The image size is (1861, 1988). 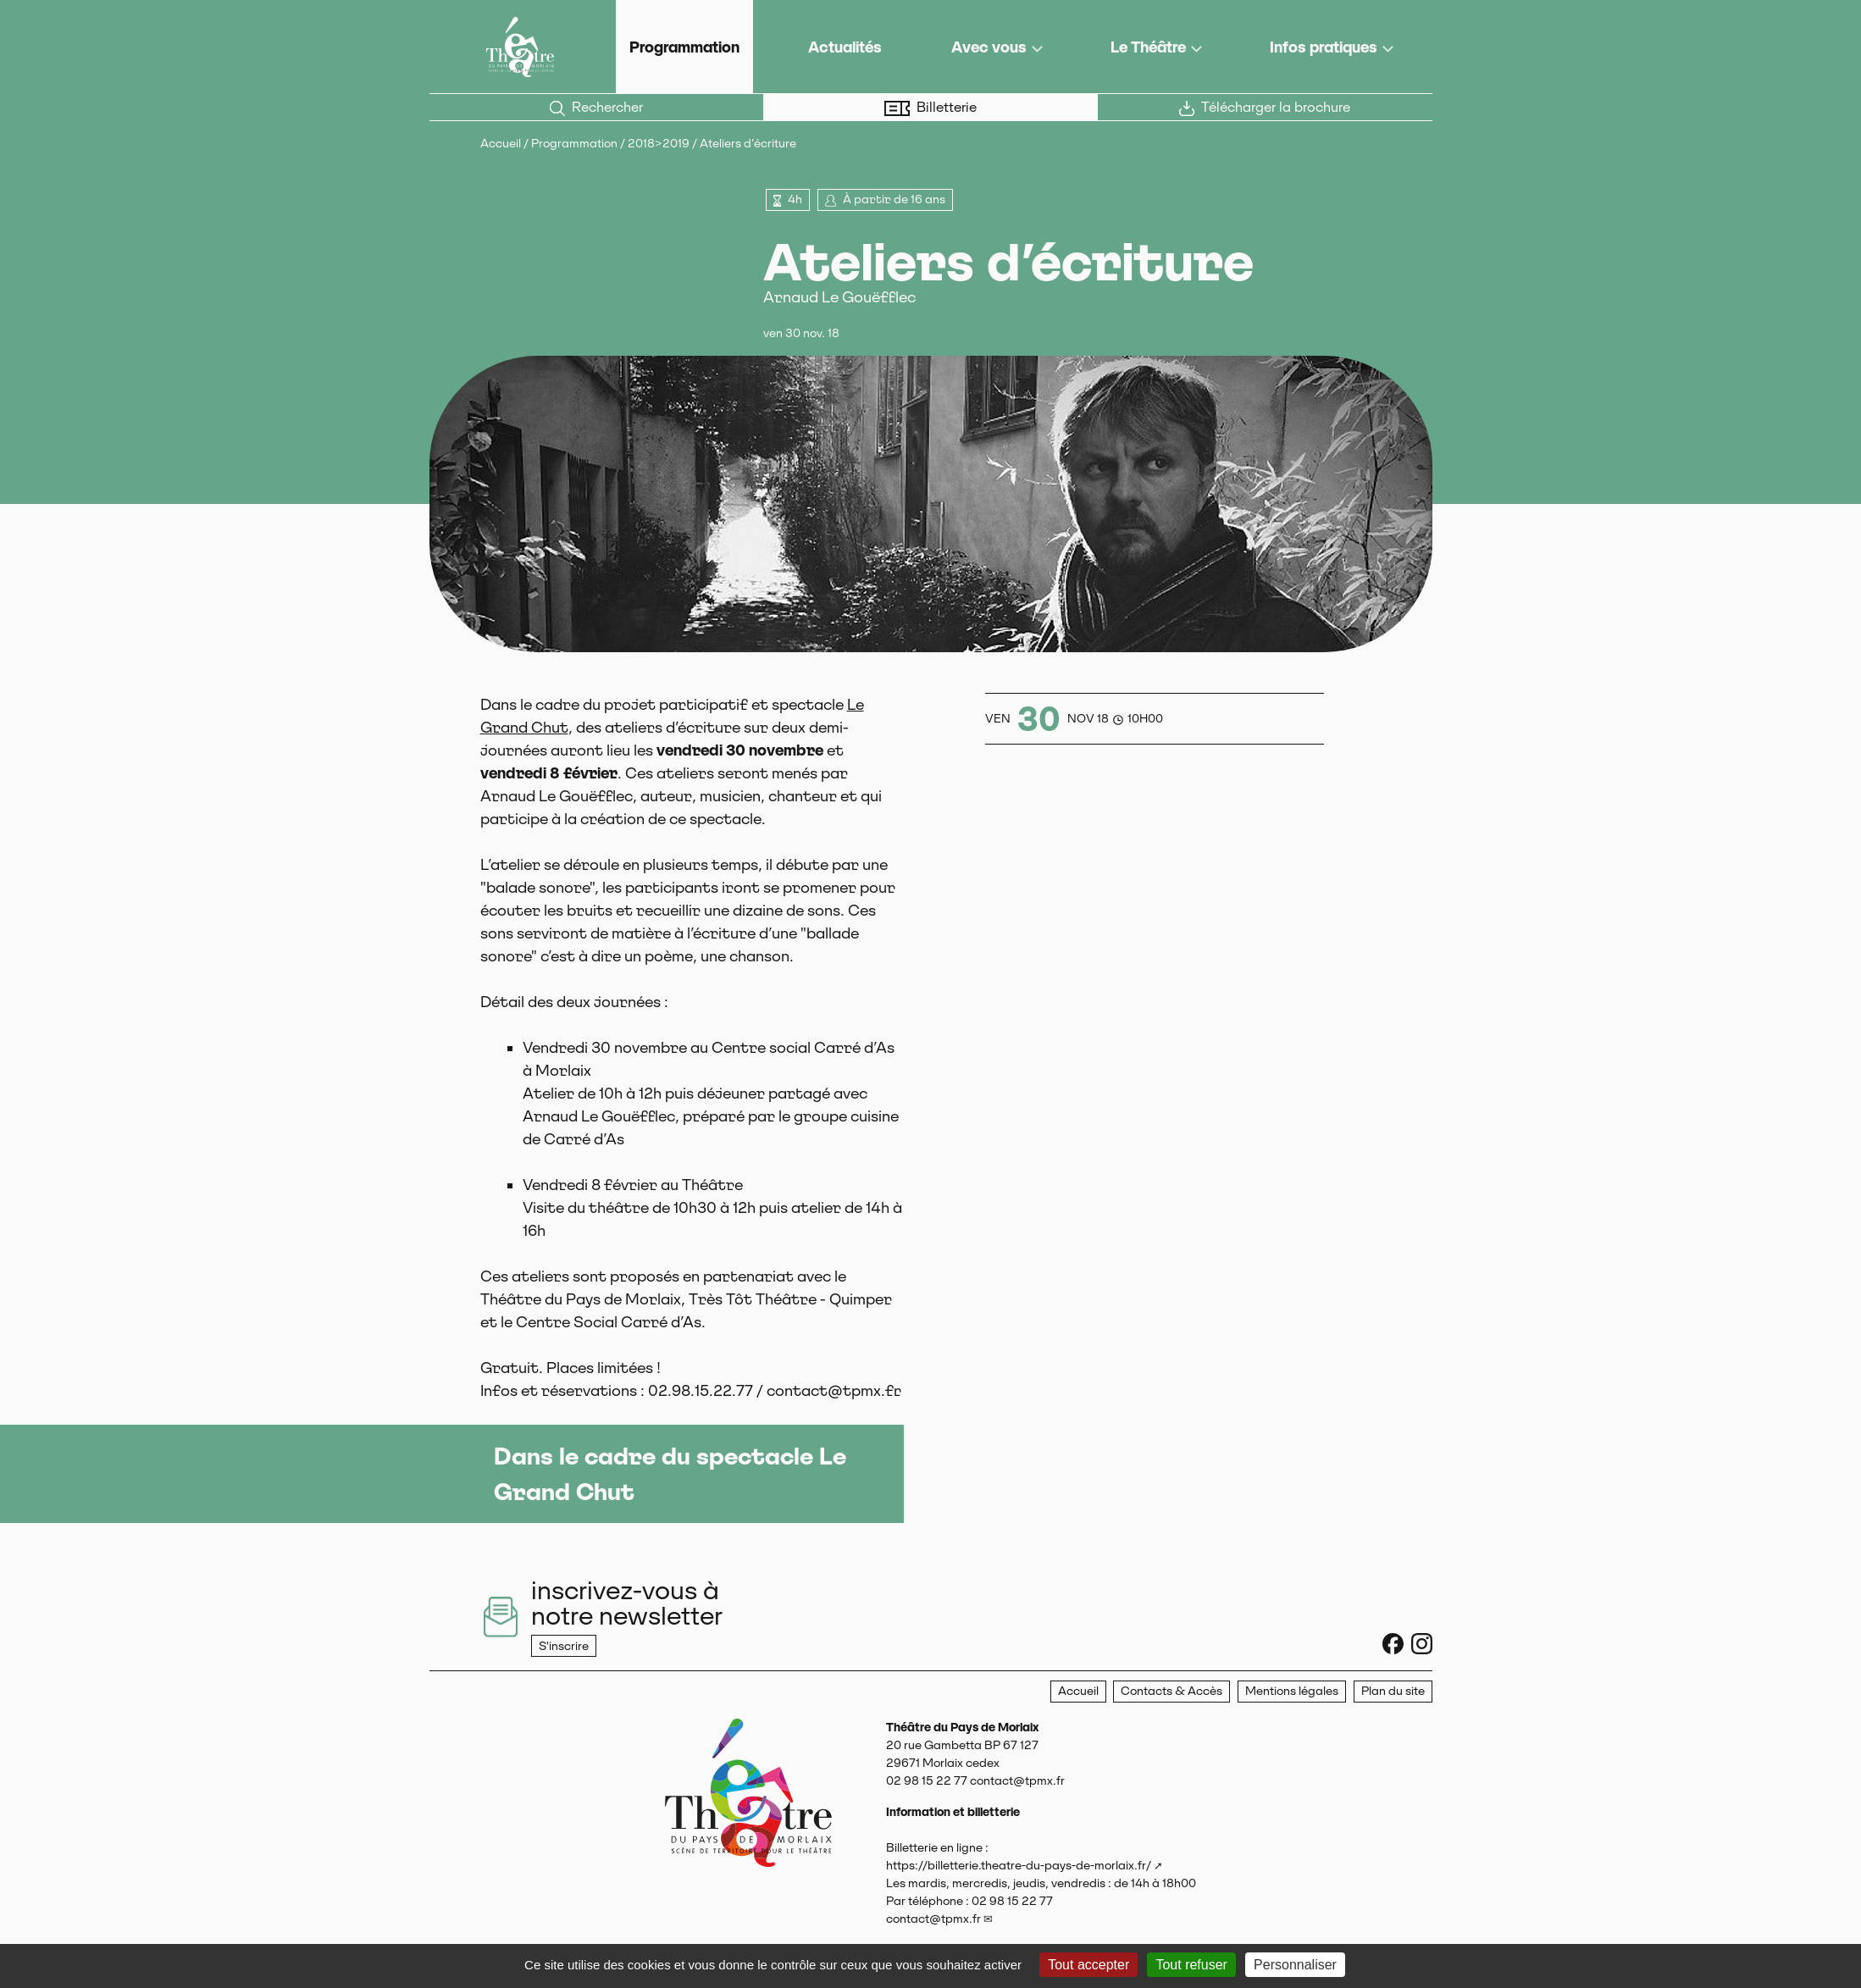 I want to click on Tout refuser [Gestionnaire de cookies - ouverture d’une fenêtre : Tout refuser], so click(x=1191, y=1965).